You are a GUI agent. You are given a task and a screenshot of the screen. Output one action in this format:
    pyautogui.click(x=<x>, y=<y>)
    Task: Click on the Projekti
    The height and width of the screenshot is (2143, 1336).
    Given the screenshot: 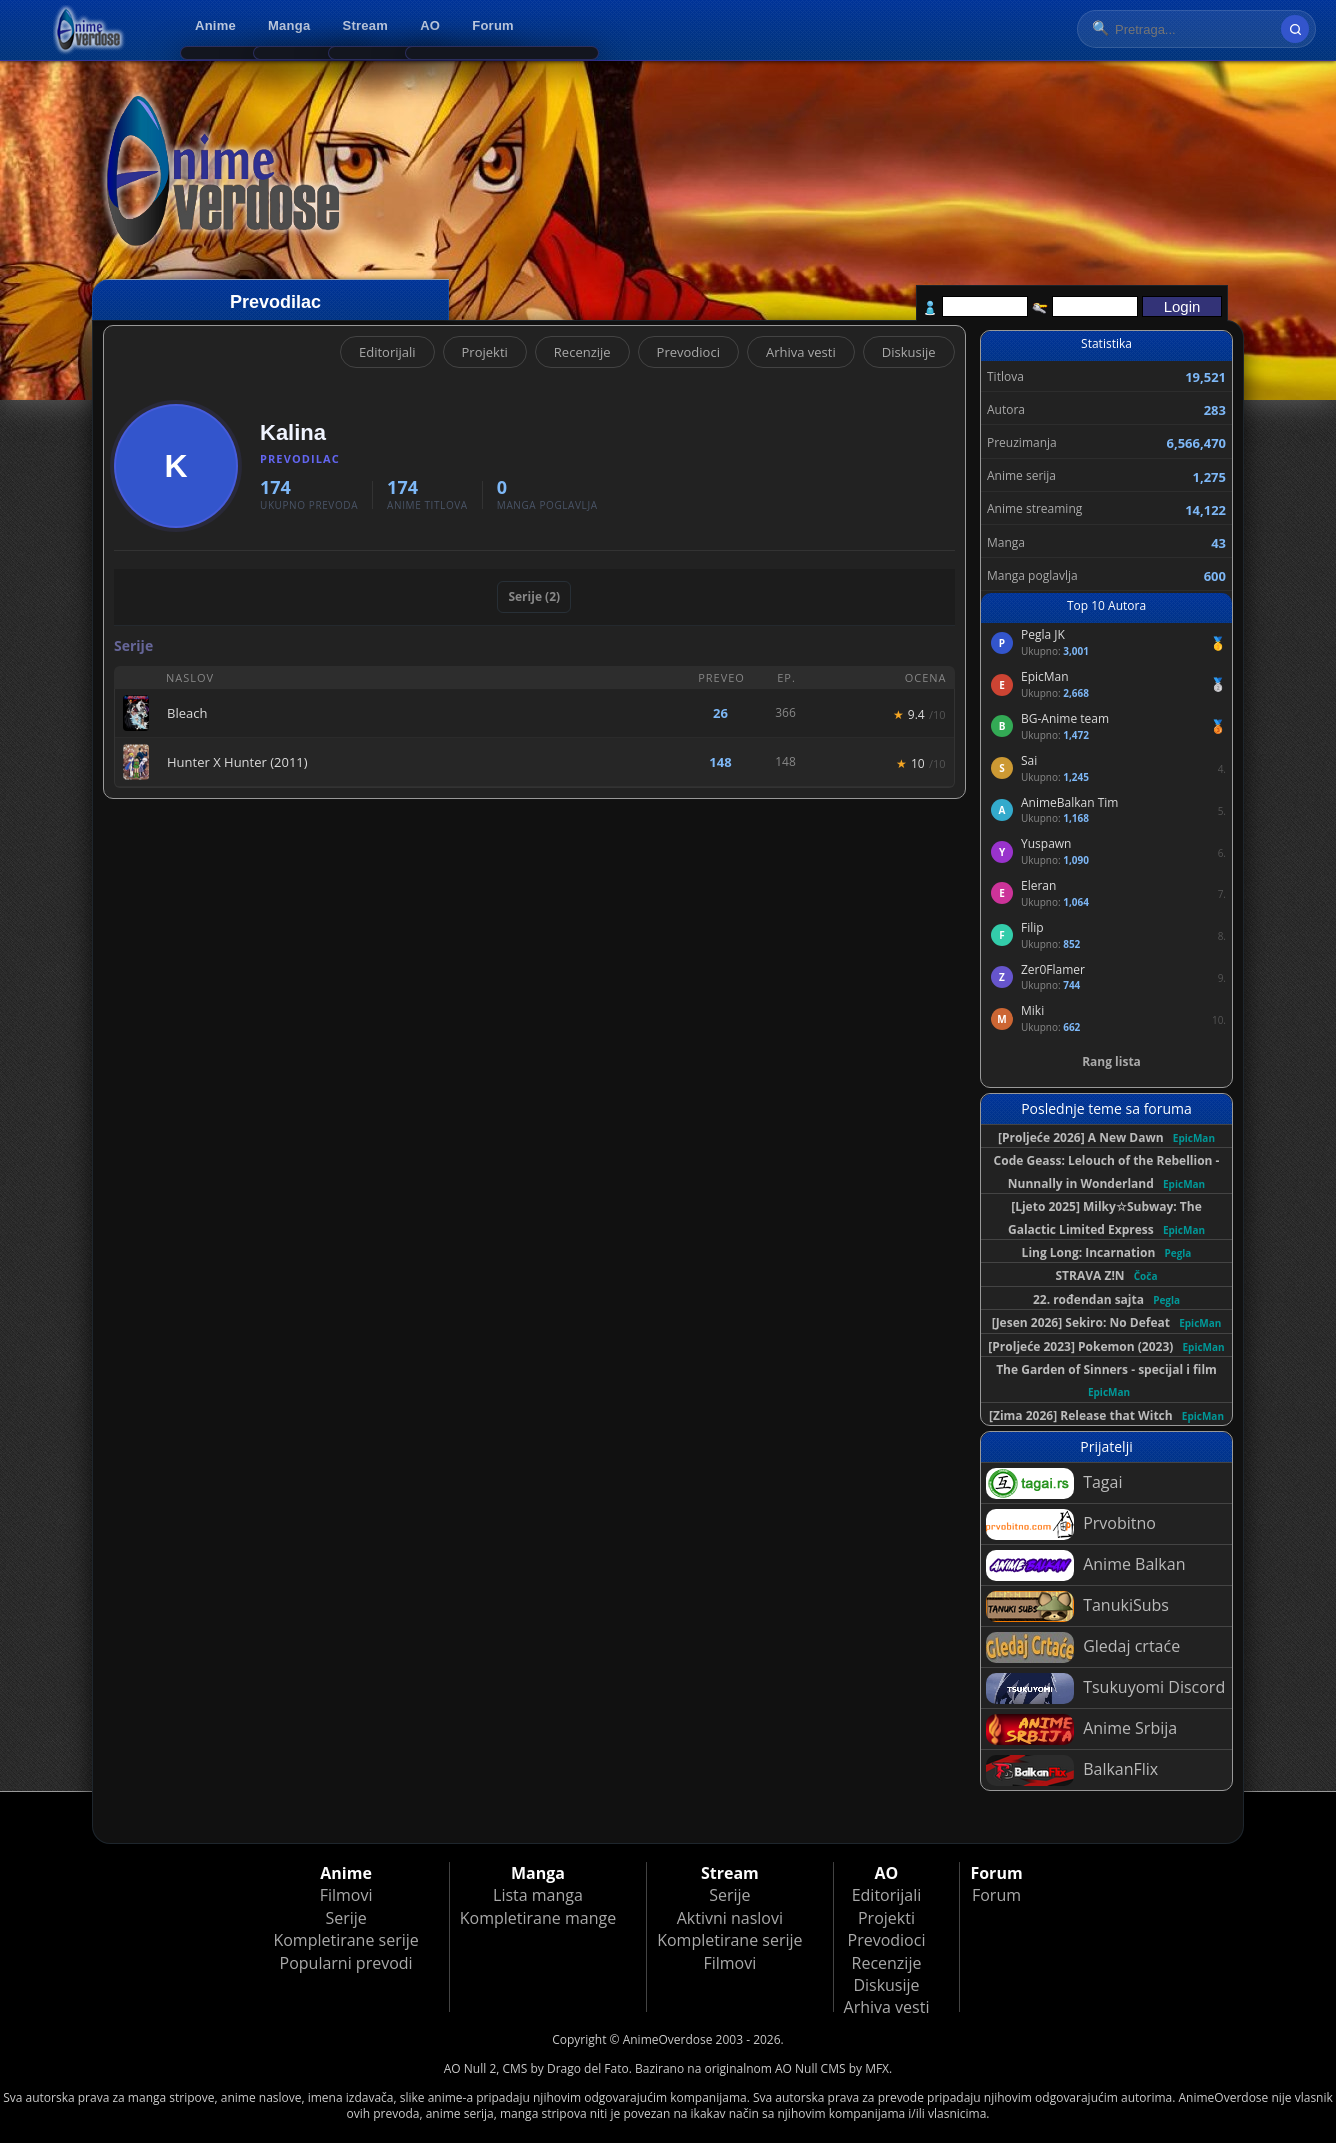 What is the action you would take?
    pyautogui.click(x=485, y=352)
    